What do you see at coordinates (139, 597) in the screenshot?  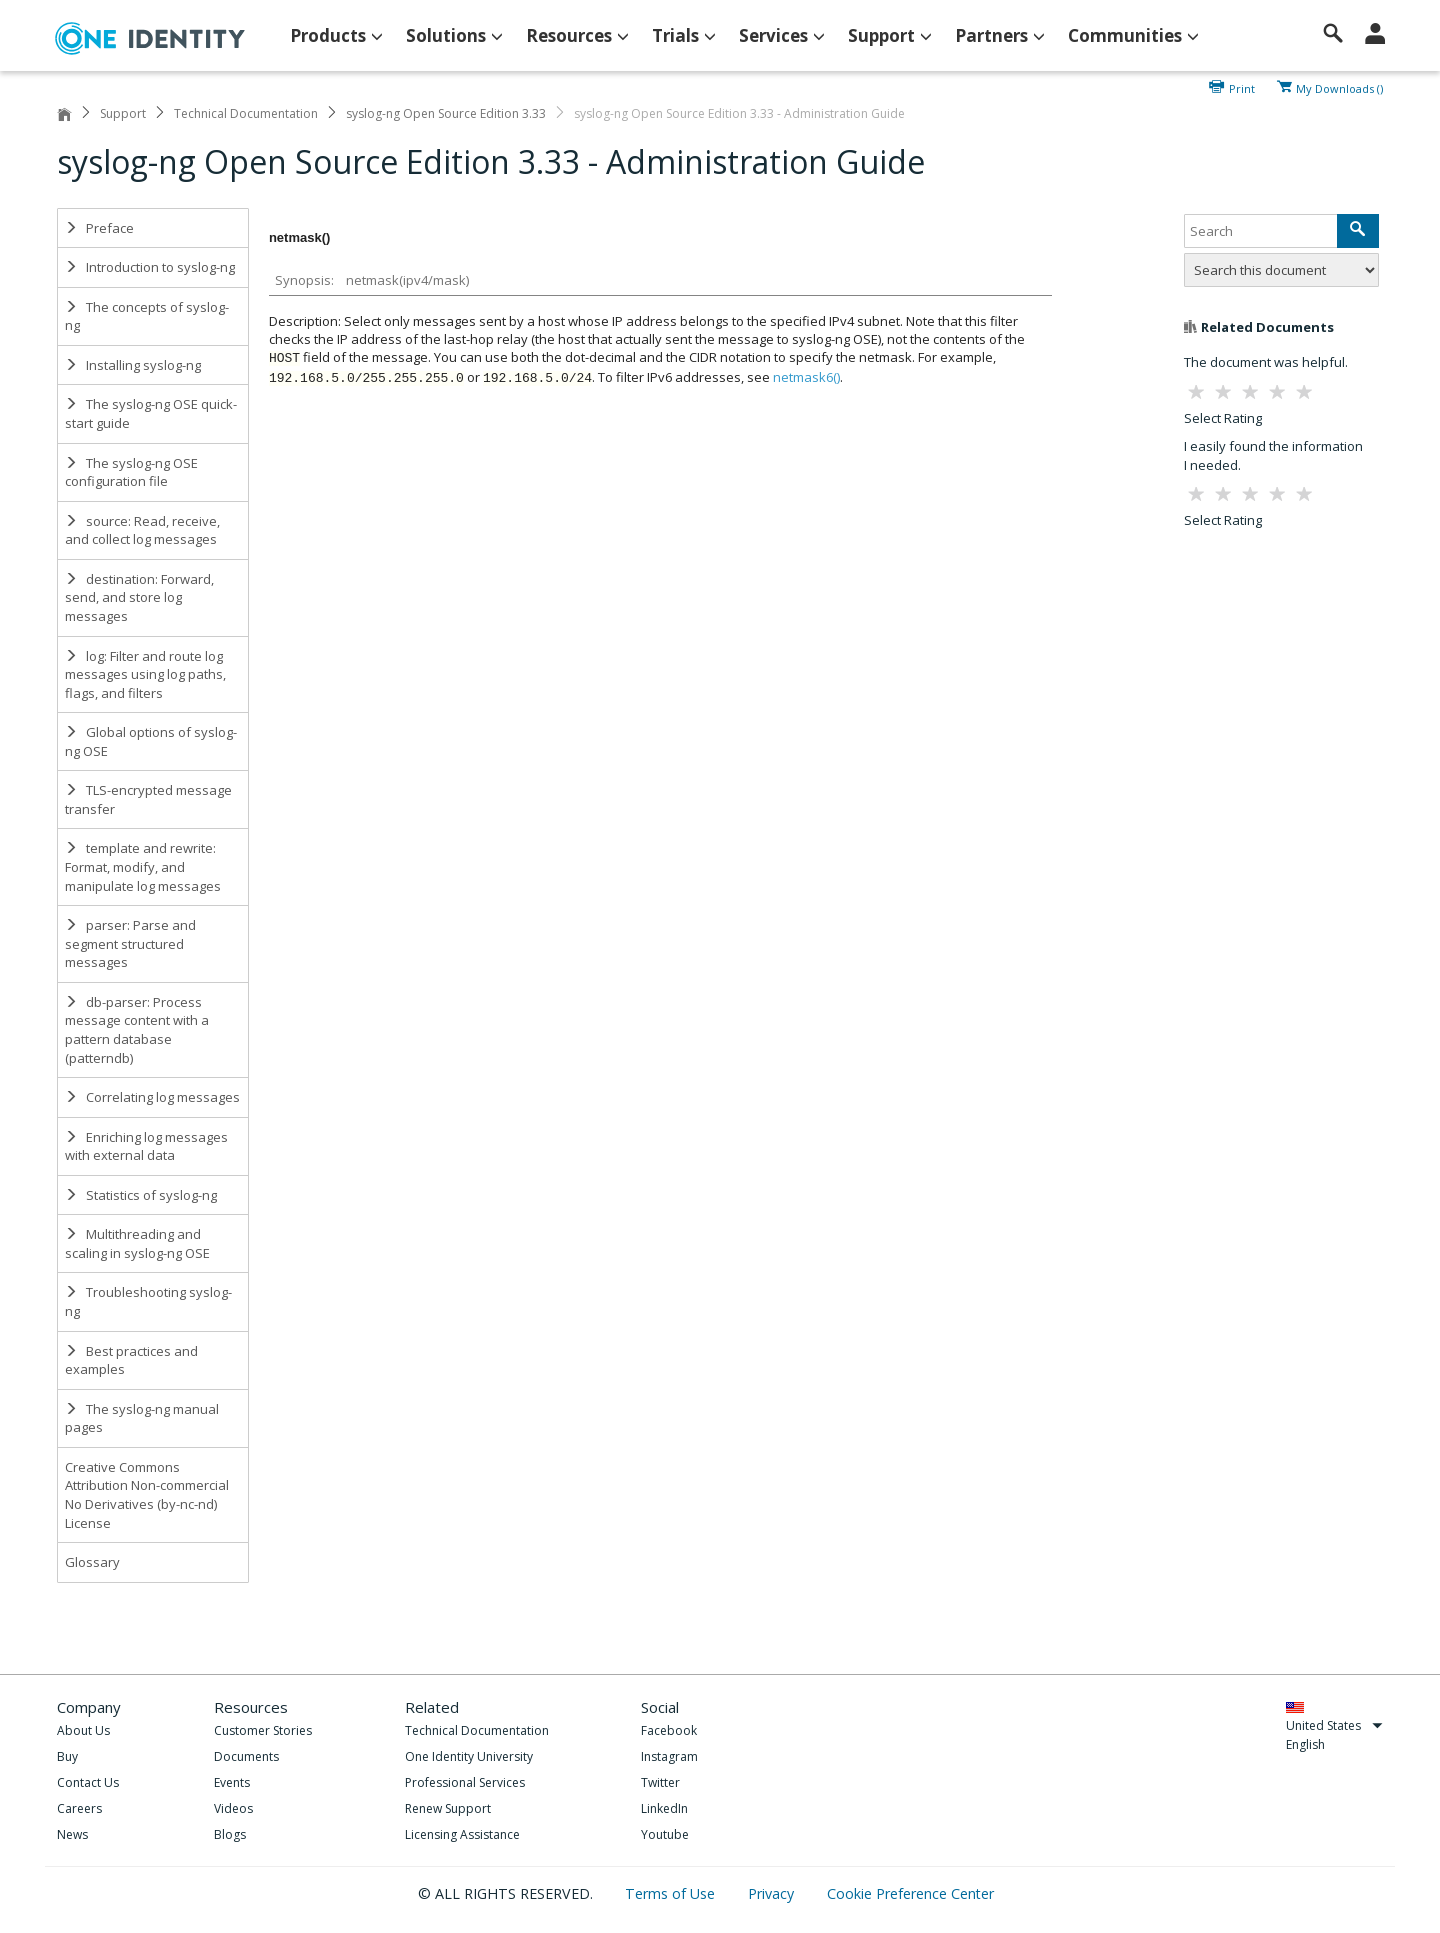 I see `destination: Forward, send, and store log messages` at bounding box center [139, 597].